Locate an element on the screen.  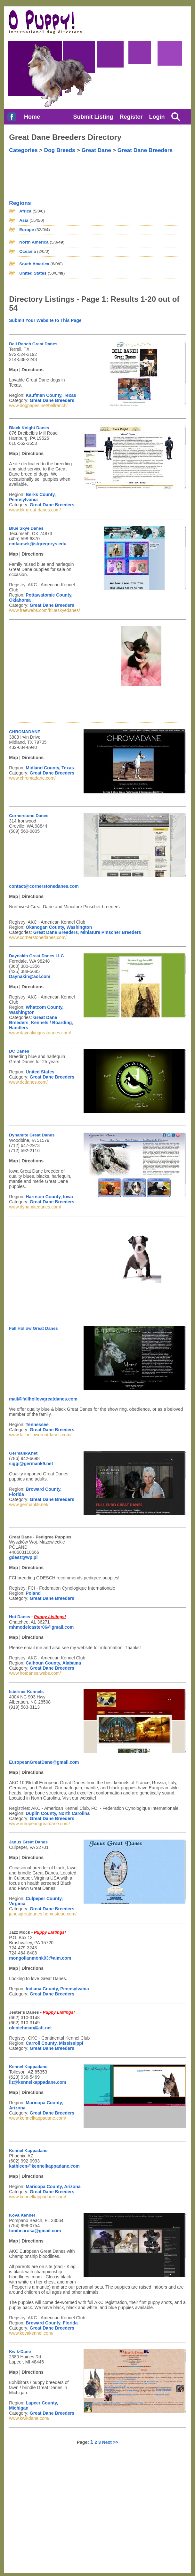
Broward County, Florida is located at coordinates (51, 2322).